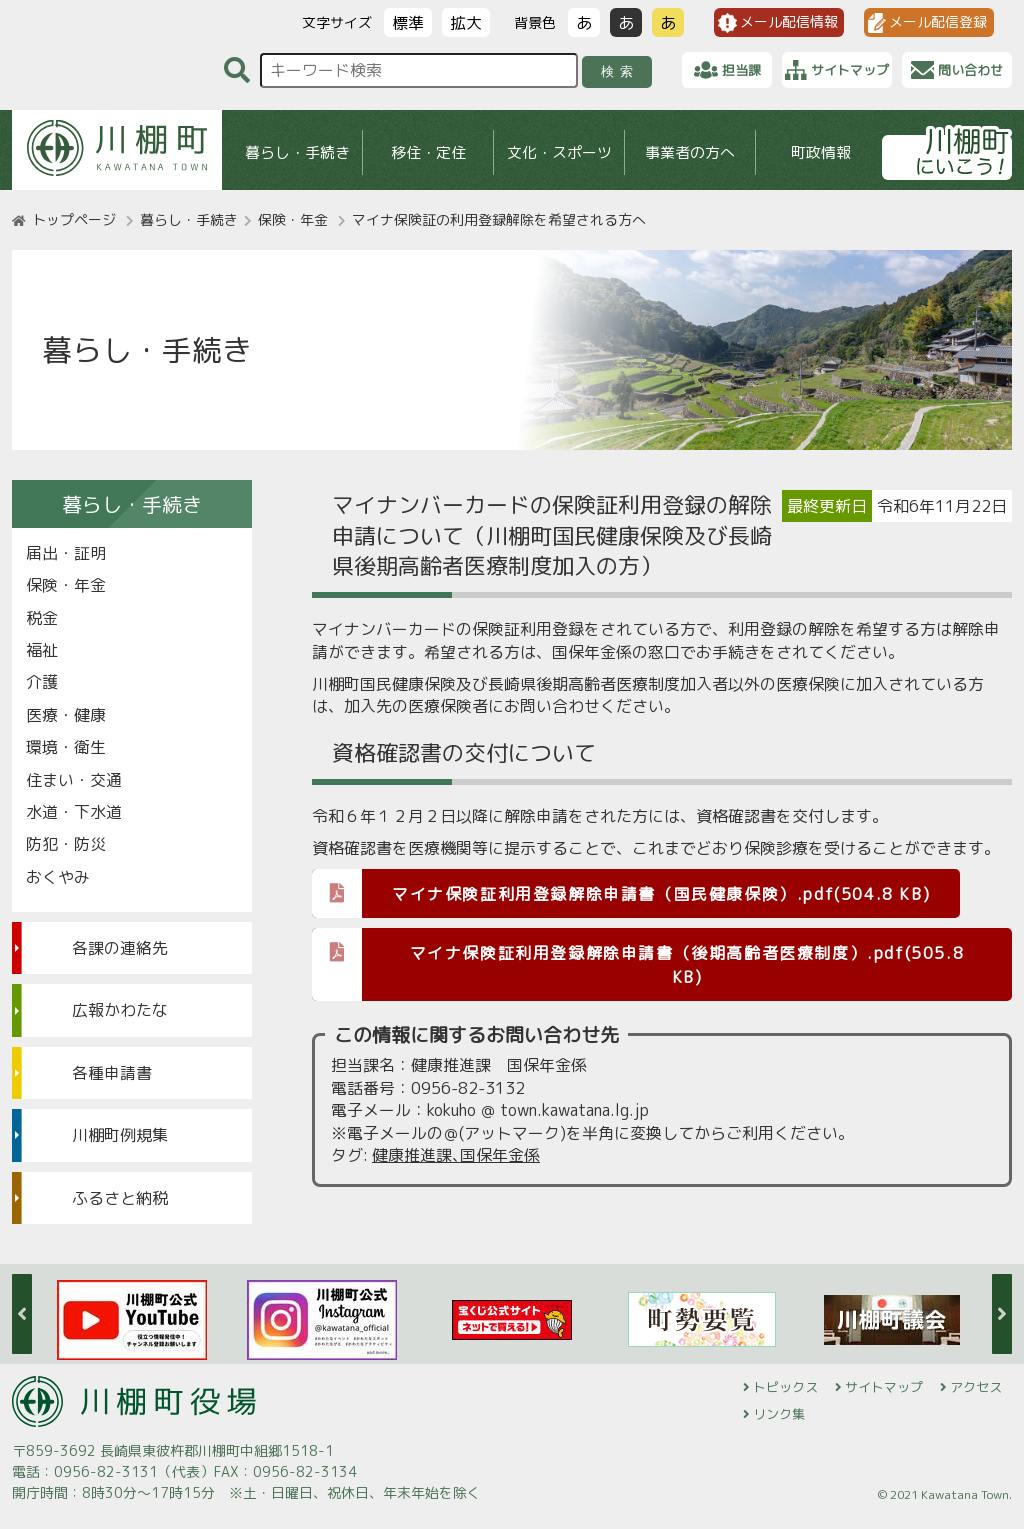 The width and height of the screenshot is (1024, 1529). What do you see at coordinates (621, 892) in the screenshot?
I see `マイナ保険証利用登録解除申請書（国民健康保険）.pdf(504.8 KB)` at bounding box center [621, 892].